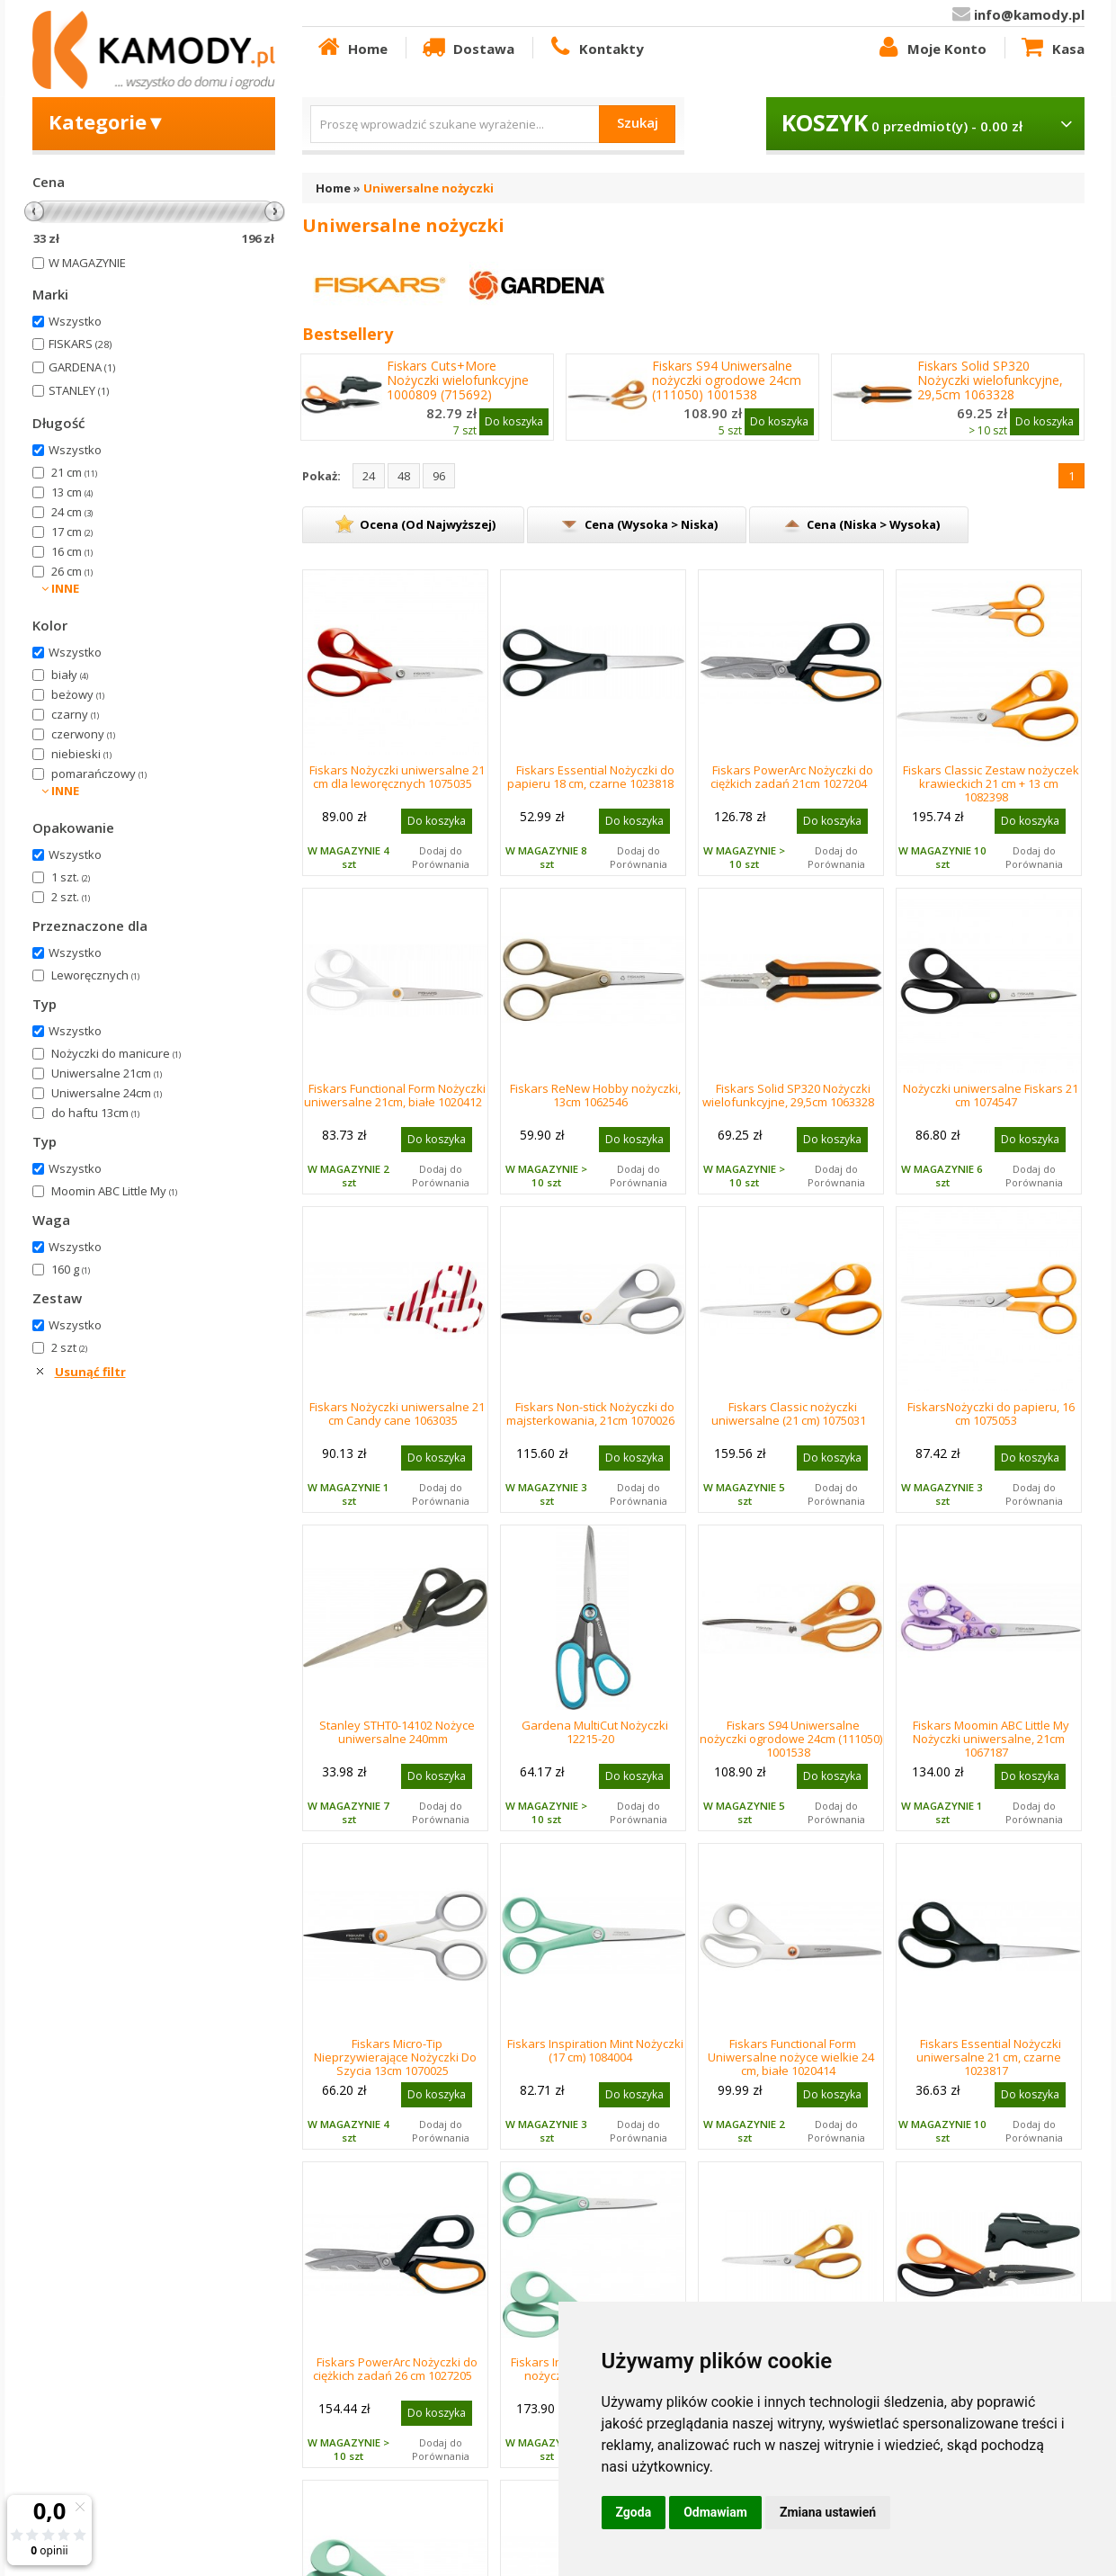 This screenshot has height=2576, width=1116. Describe the element at coordinates (69, 674) in the screenshot. I see `biały` at that location.